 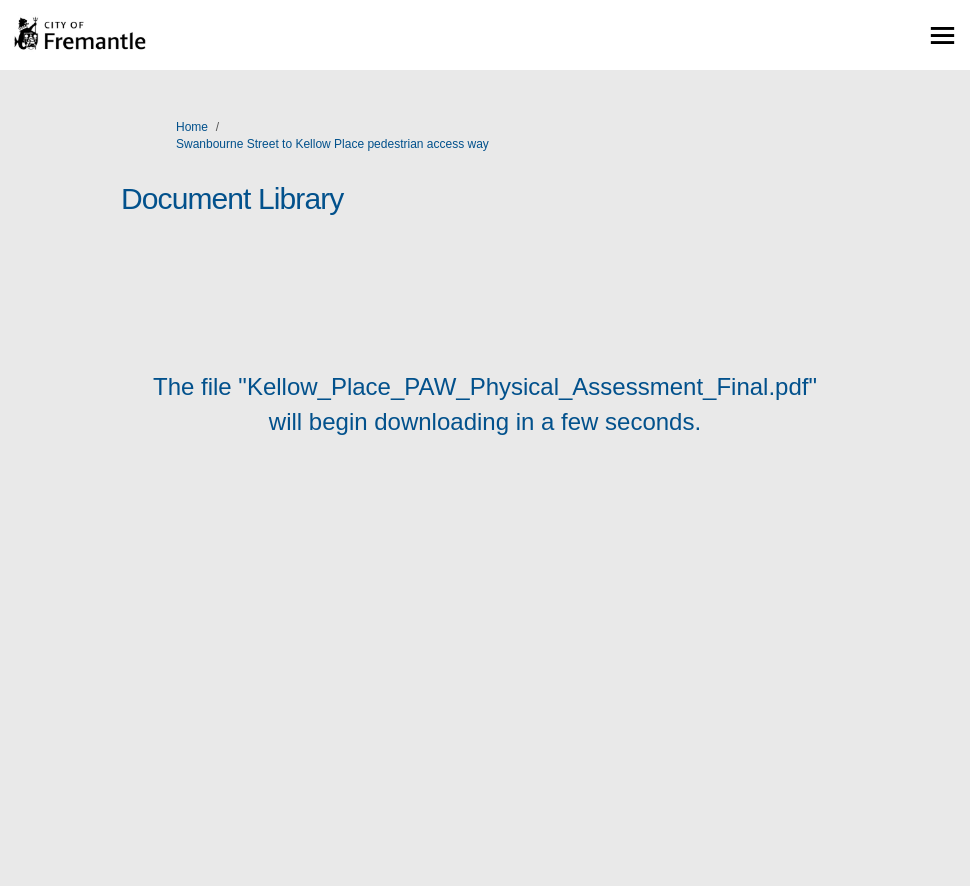 What do you see at coordinates (192, 127) in the screenshot?
I see `Home` at bounding box center [192, 127].